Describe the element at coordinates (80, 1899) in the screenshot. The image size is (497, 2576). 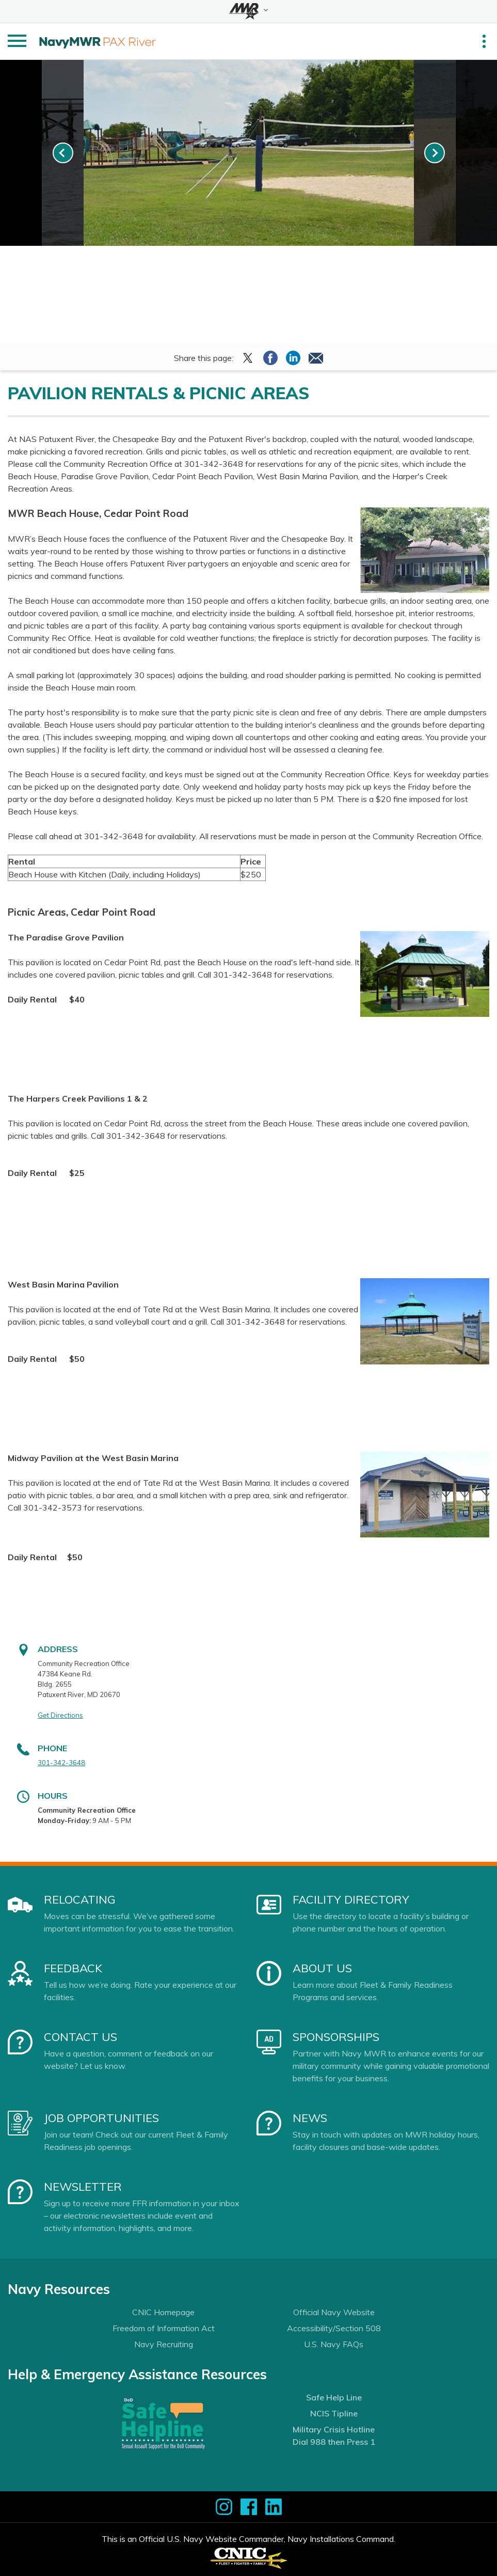
I see `Relocating` at that location.